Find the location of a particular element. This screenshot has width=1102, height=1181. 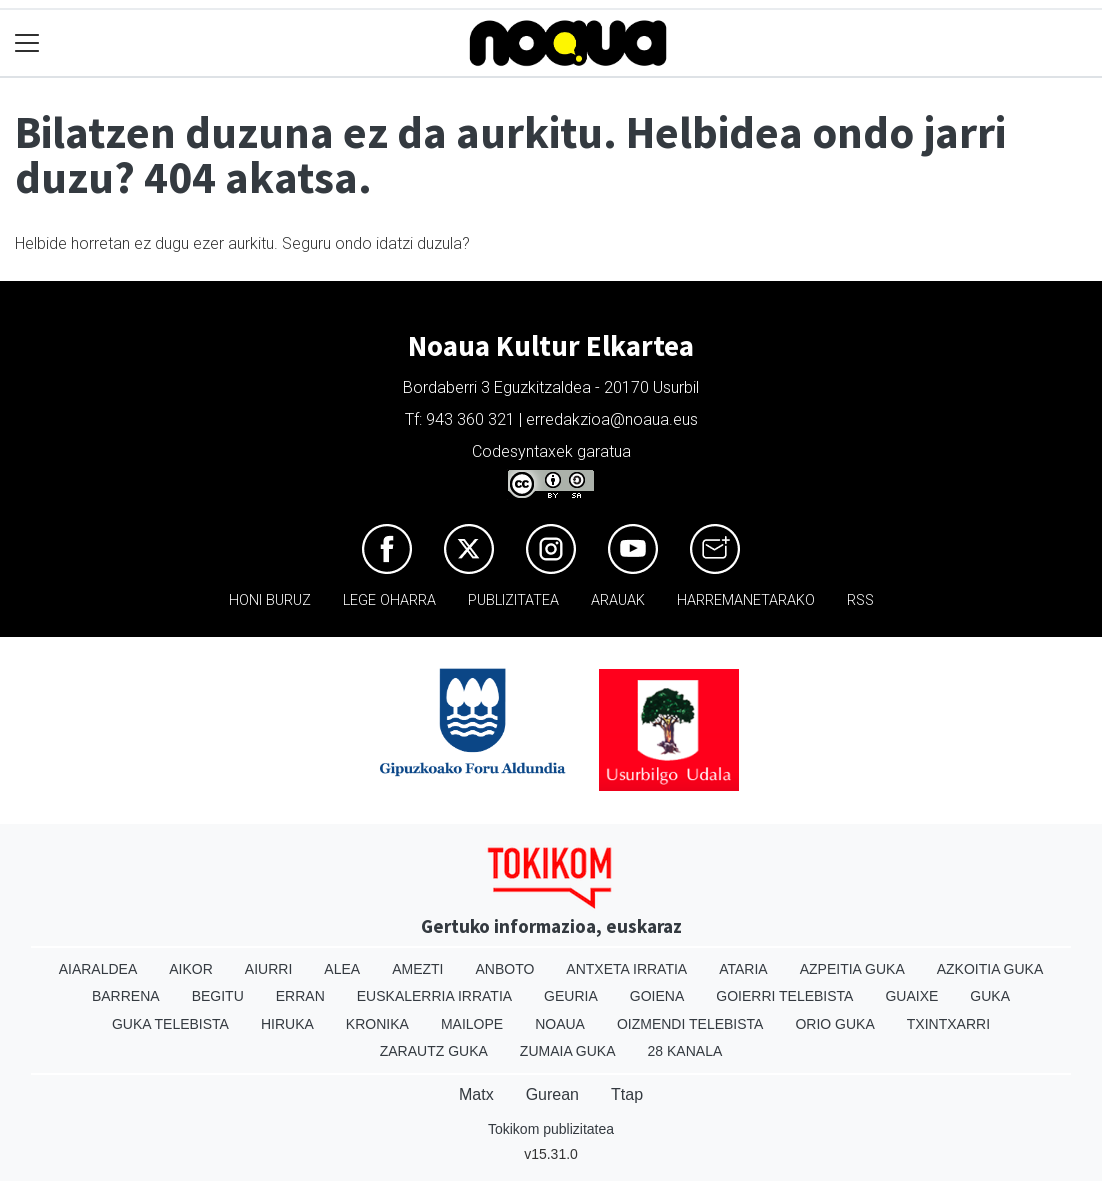

Euskalerria Irratia is located at coordinates (434, 996).